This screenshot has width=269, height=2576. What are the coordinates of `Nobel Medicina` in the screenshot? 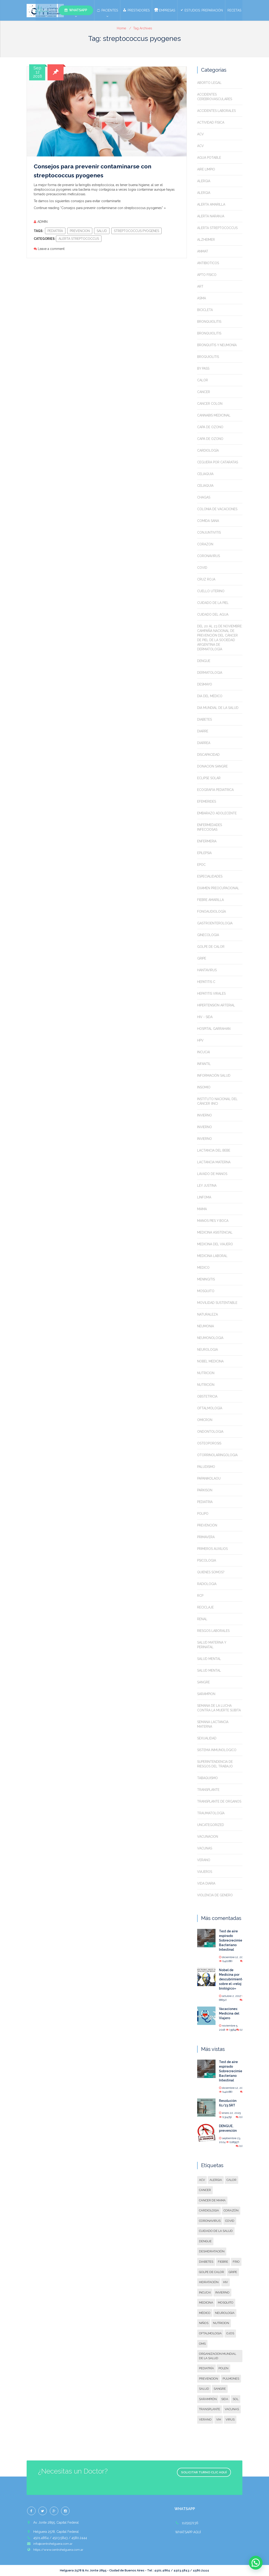 It's located at (210, 1361).